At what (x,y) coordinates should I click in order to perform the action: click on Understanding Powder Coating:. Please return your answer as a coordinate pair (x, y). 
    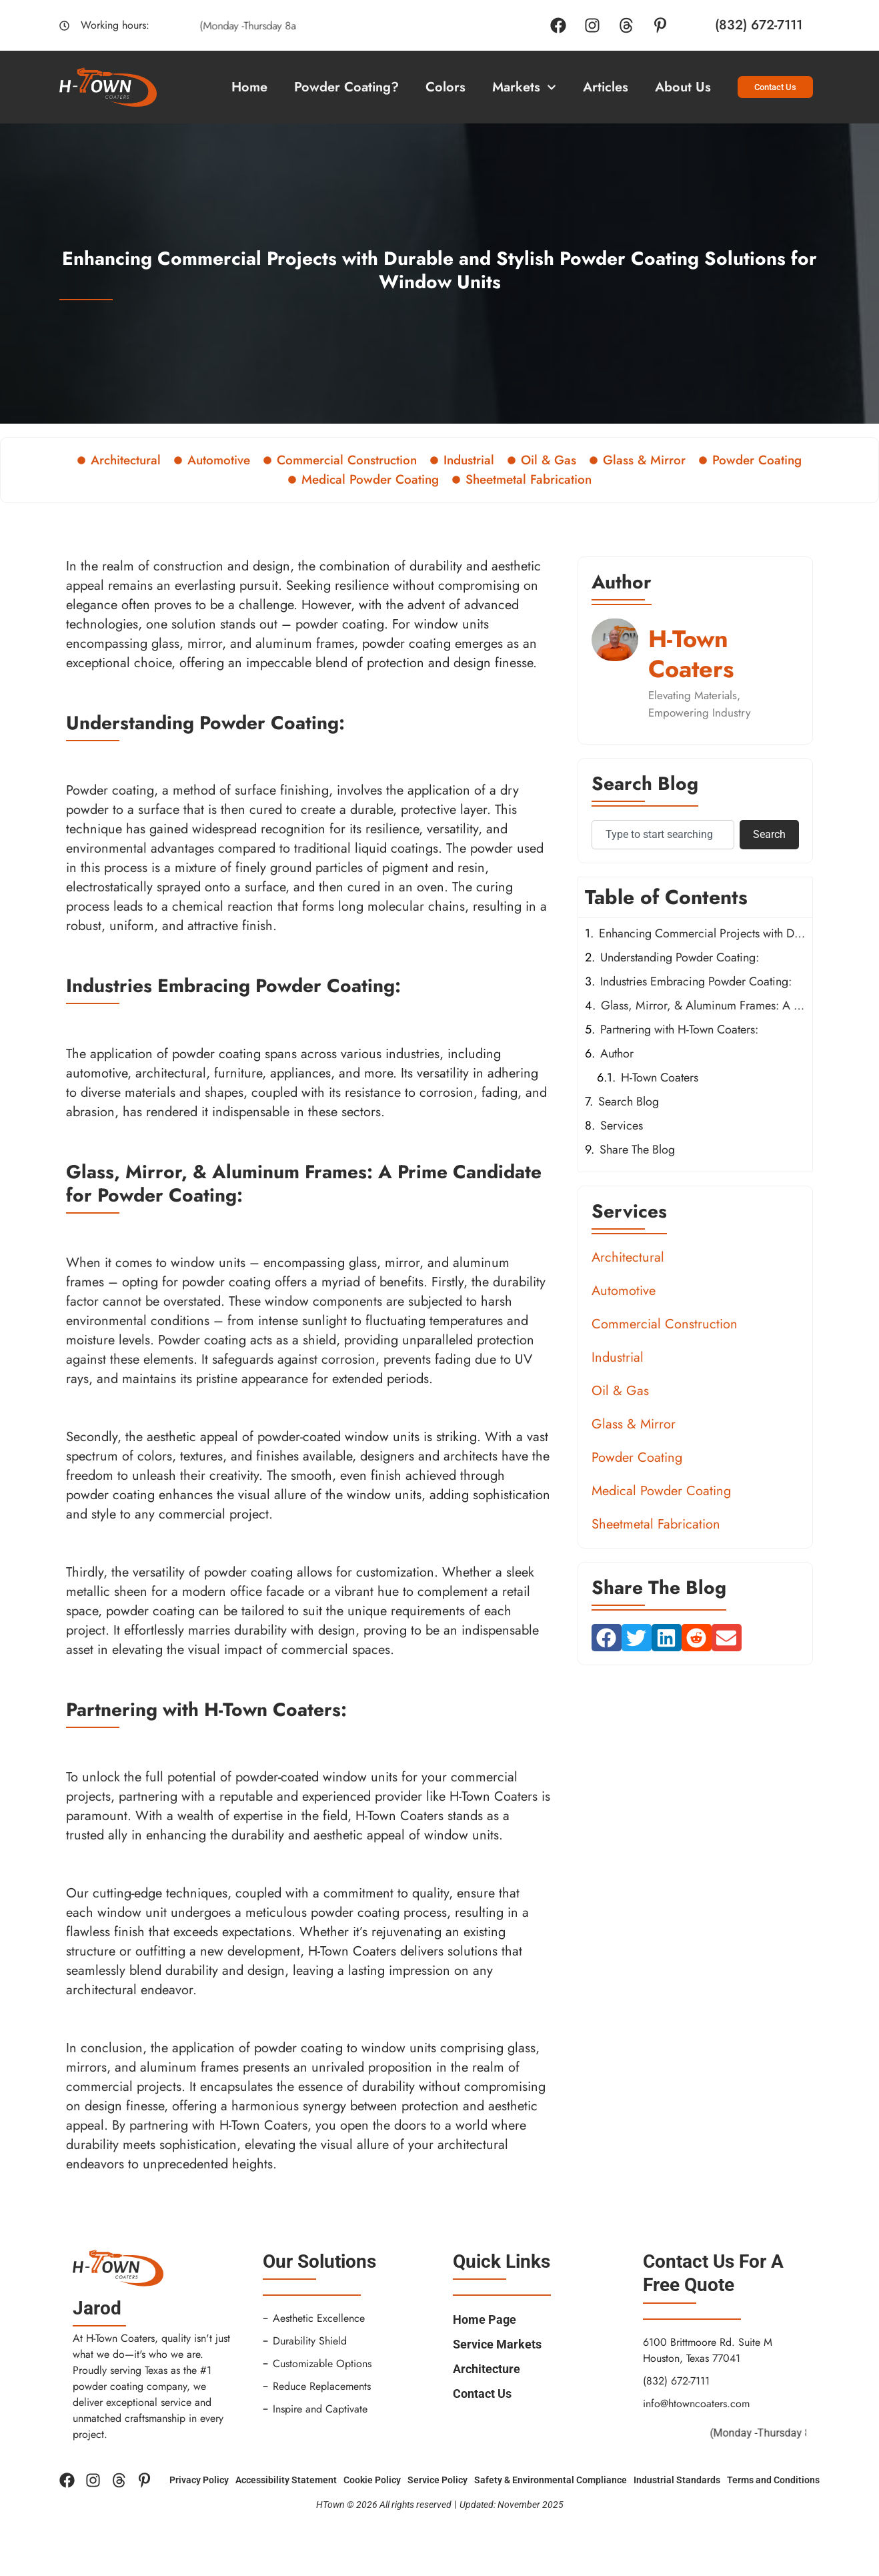
    Looking at the image, I should click on (679, 957).